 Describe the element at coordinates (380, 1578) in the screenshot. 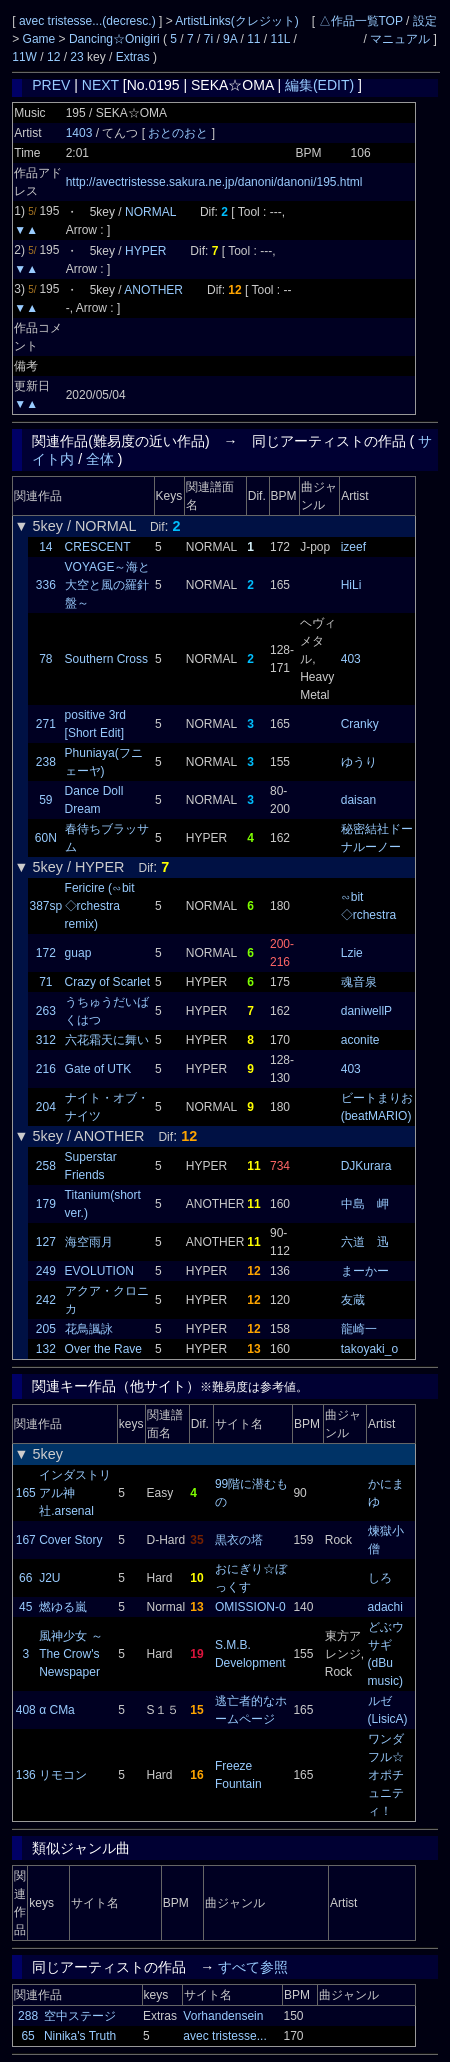

I see `しろ` at that location.